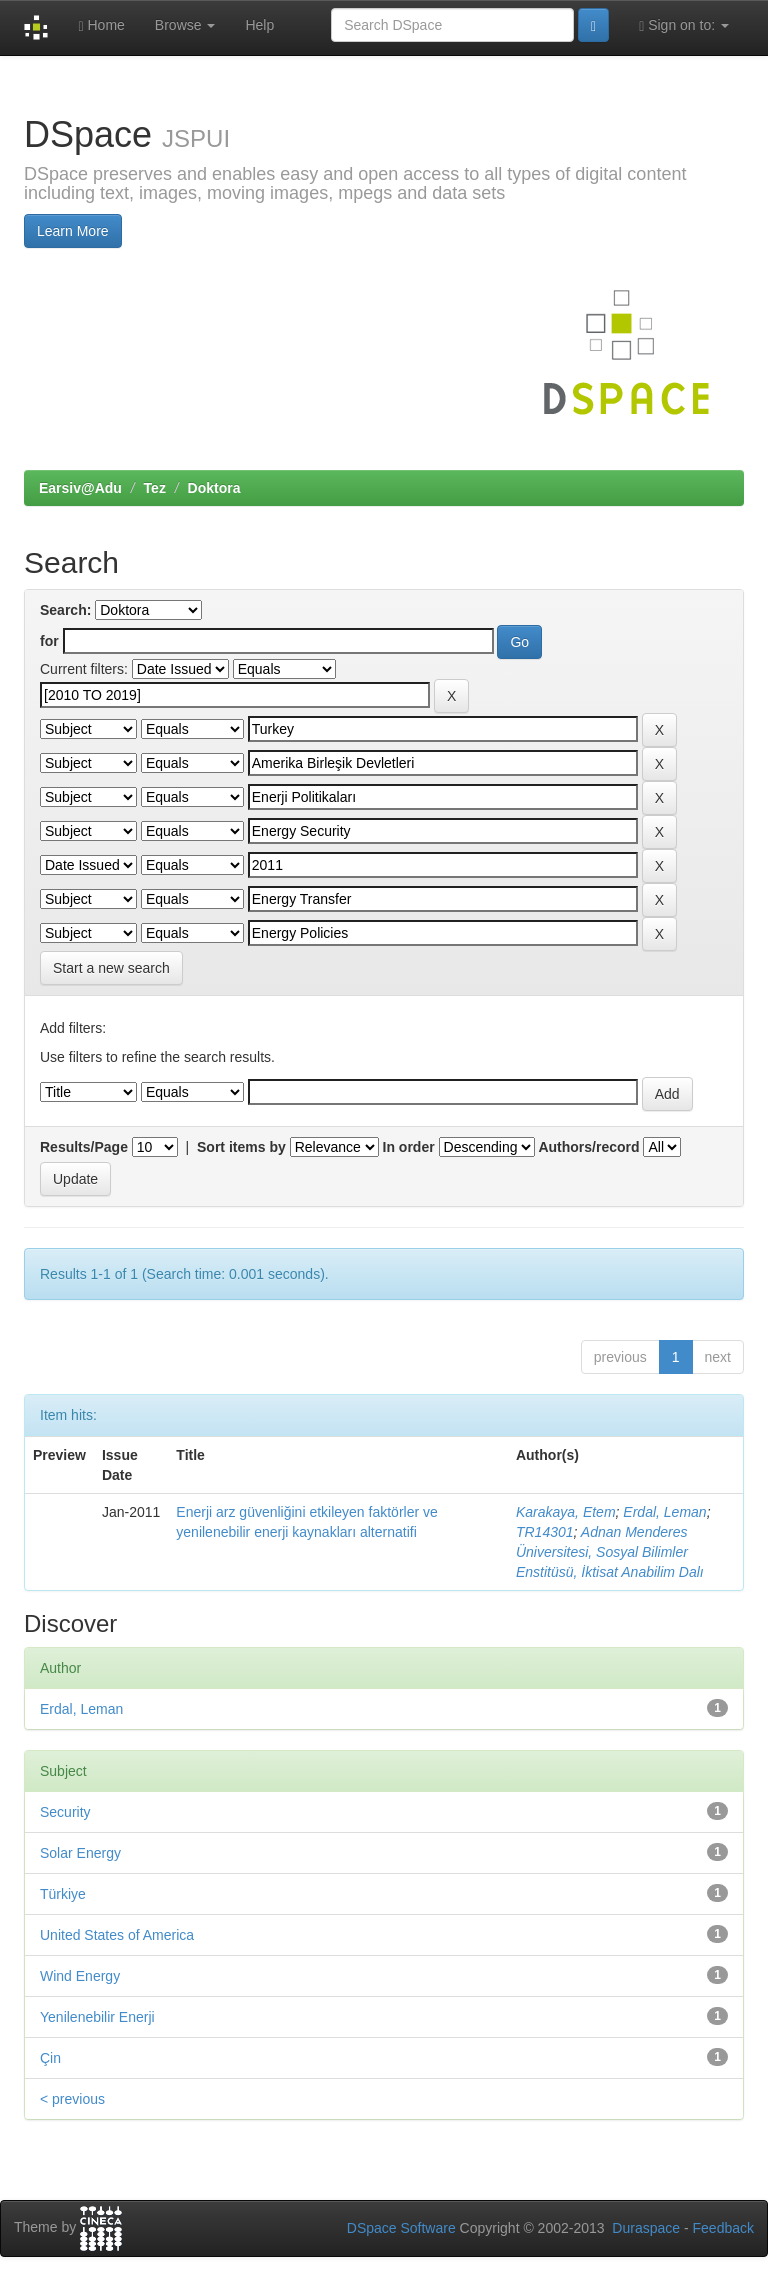 The height and width of the screenshot is (2277, 768). What do you see at coordinates (723, 2228) in the screenshot?
I see `Feedback` at bounding box center [723, 2228].